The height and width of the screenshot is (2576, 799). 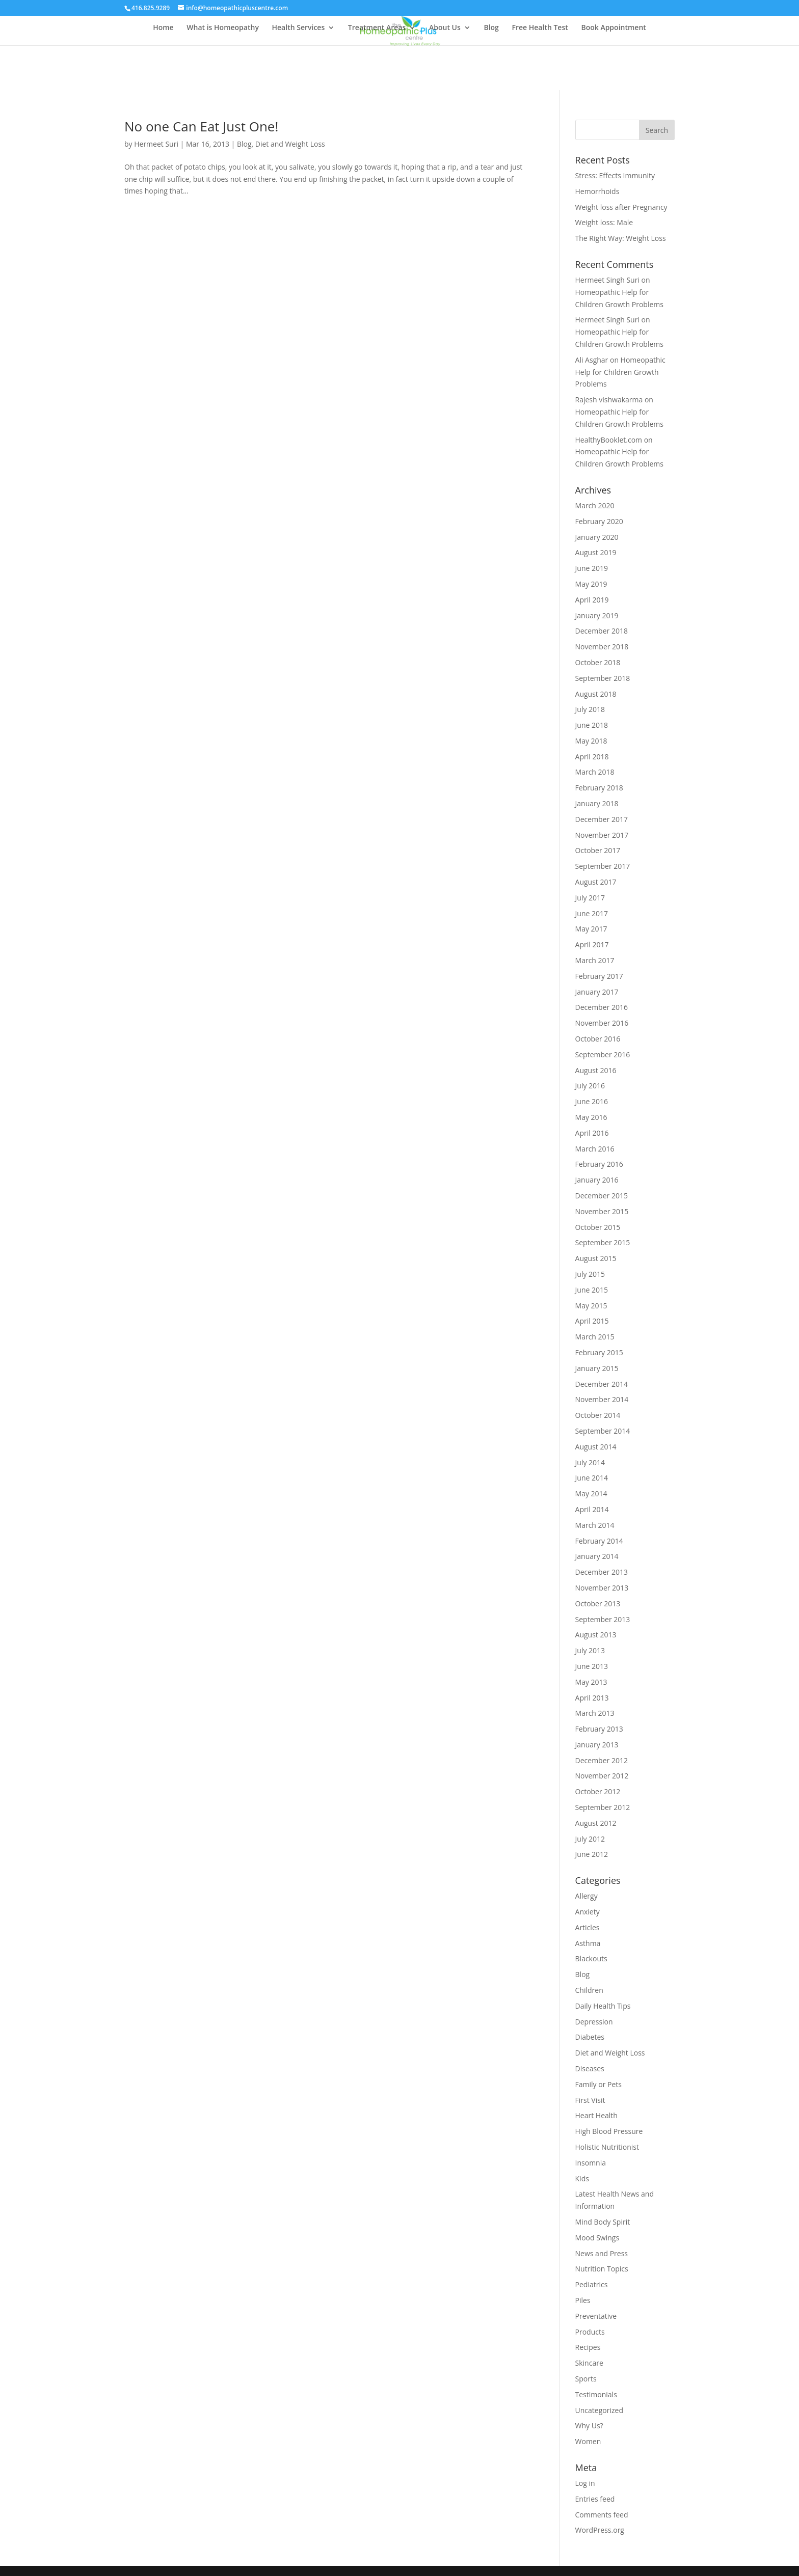 What do you see at coordinates (596, 1823) in the screenshot?
I see `August 2012` at bounding box center [596, 1823].